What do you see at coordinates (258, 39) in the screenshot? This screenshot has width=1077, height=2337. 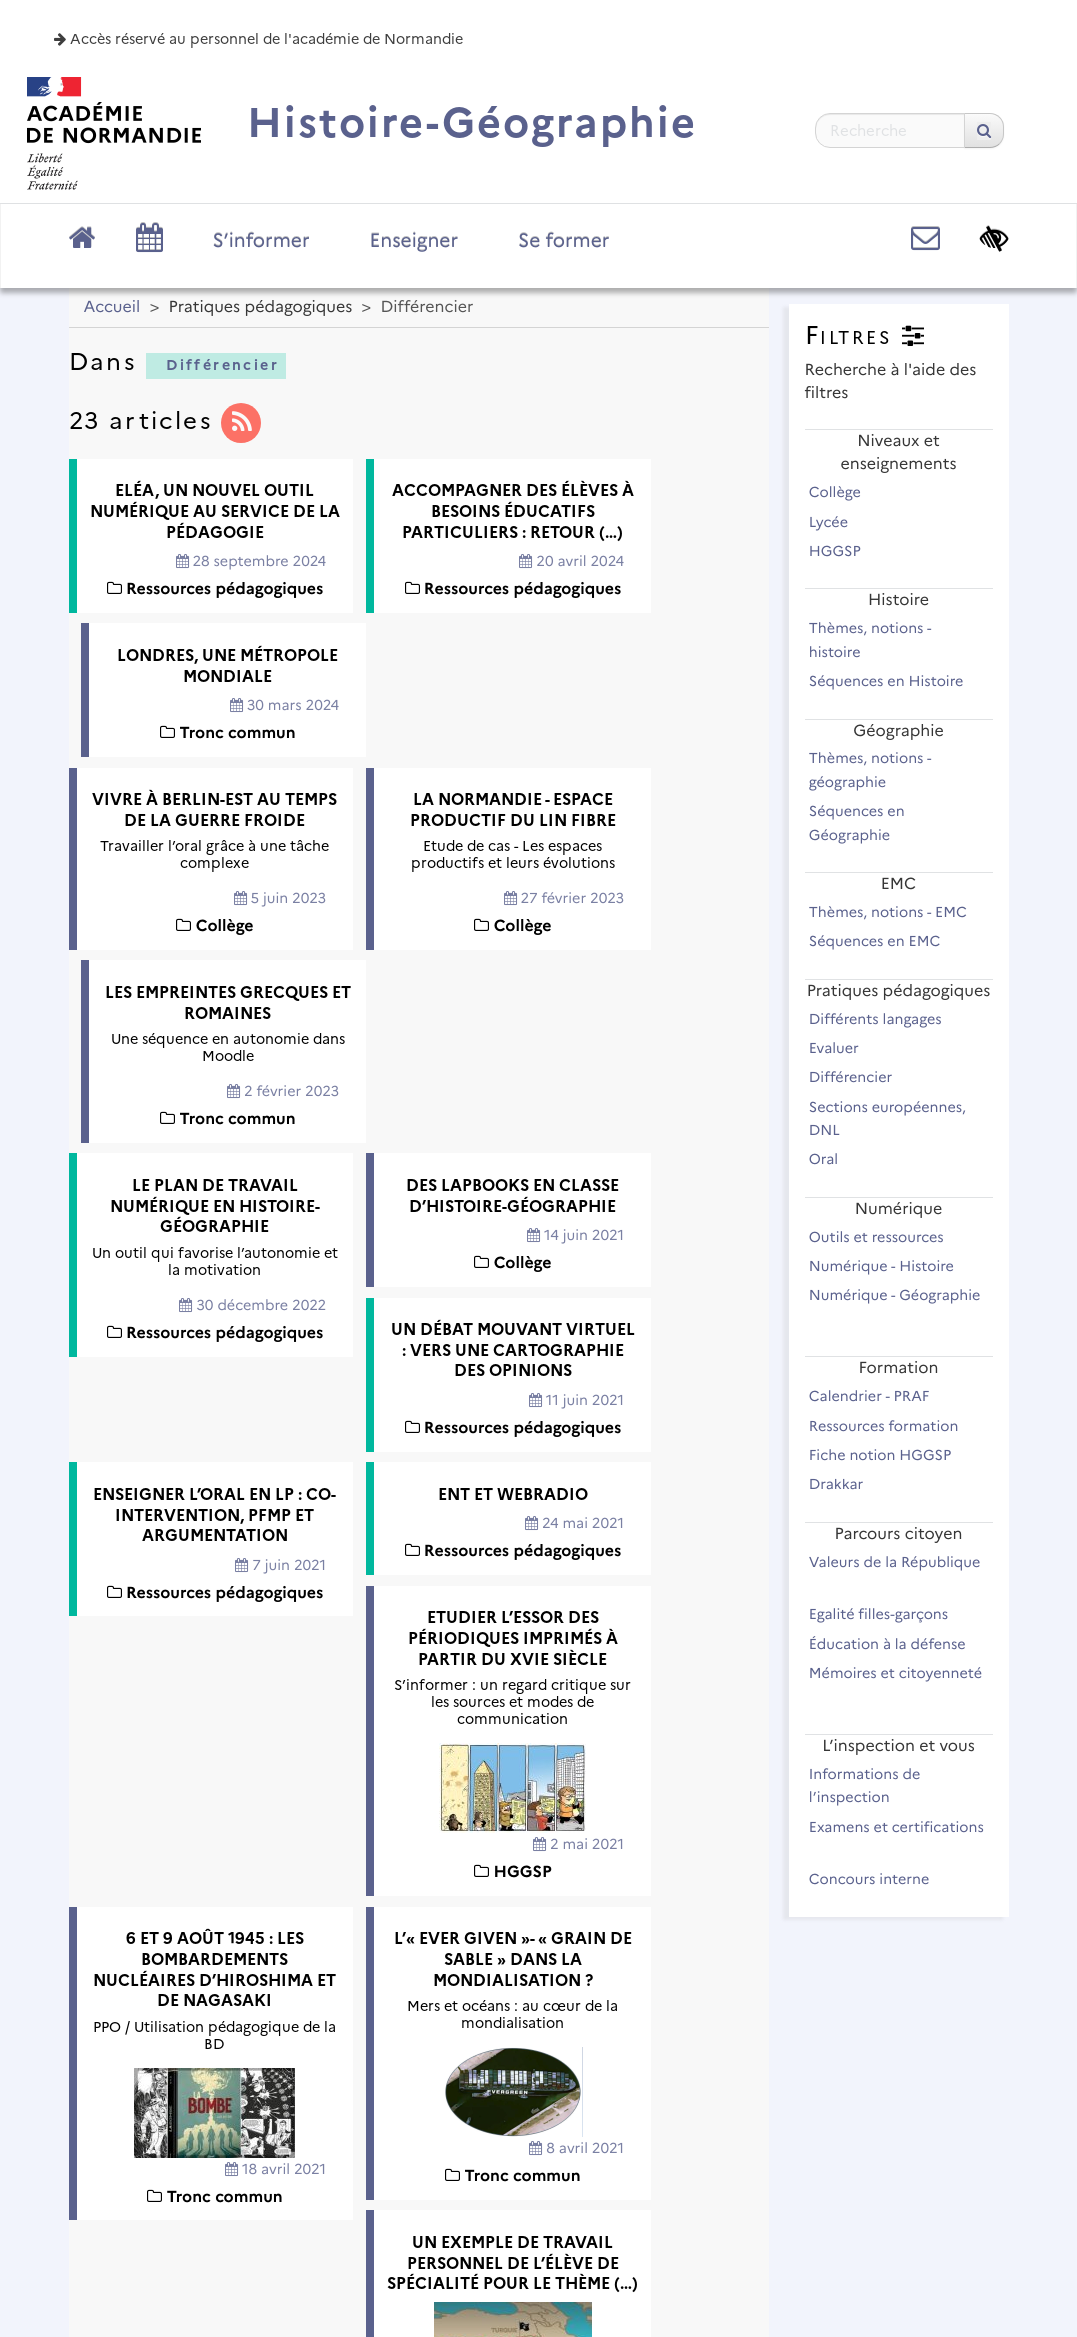 I see `Accès réservé au personnel de l'académie de Normandie` at bounding box center [258, 39].